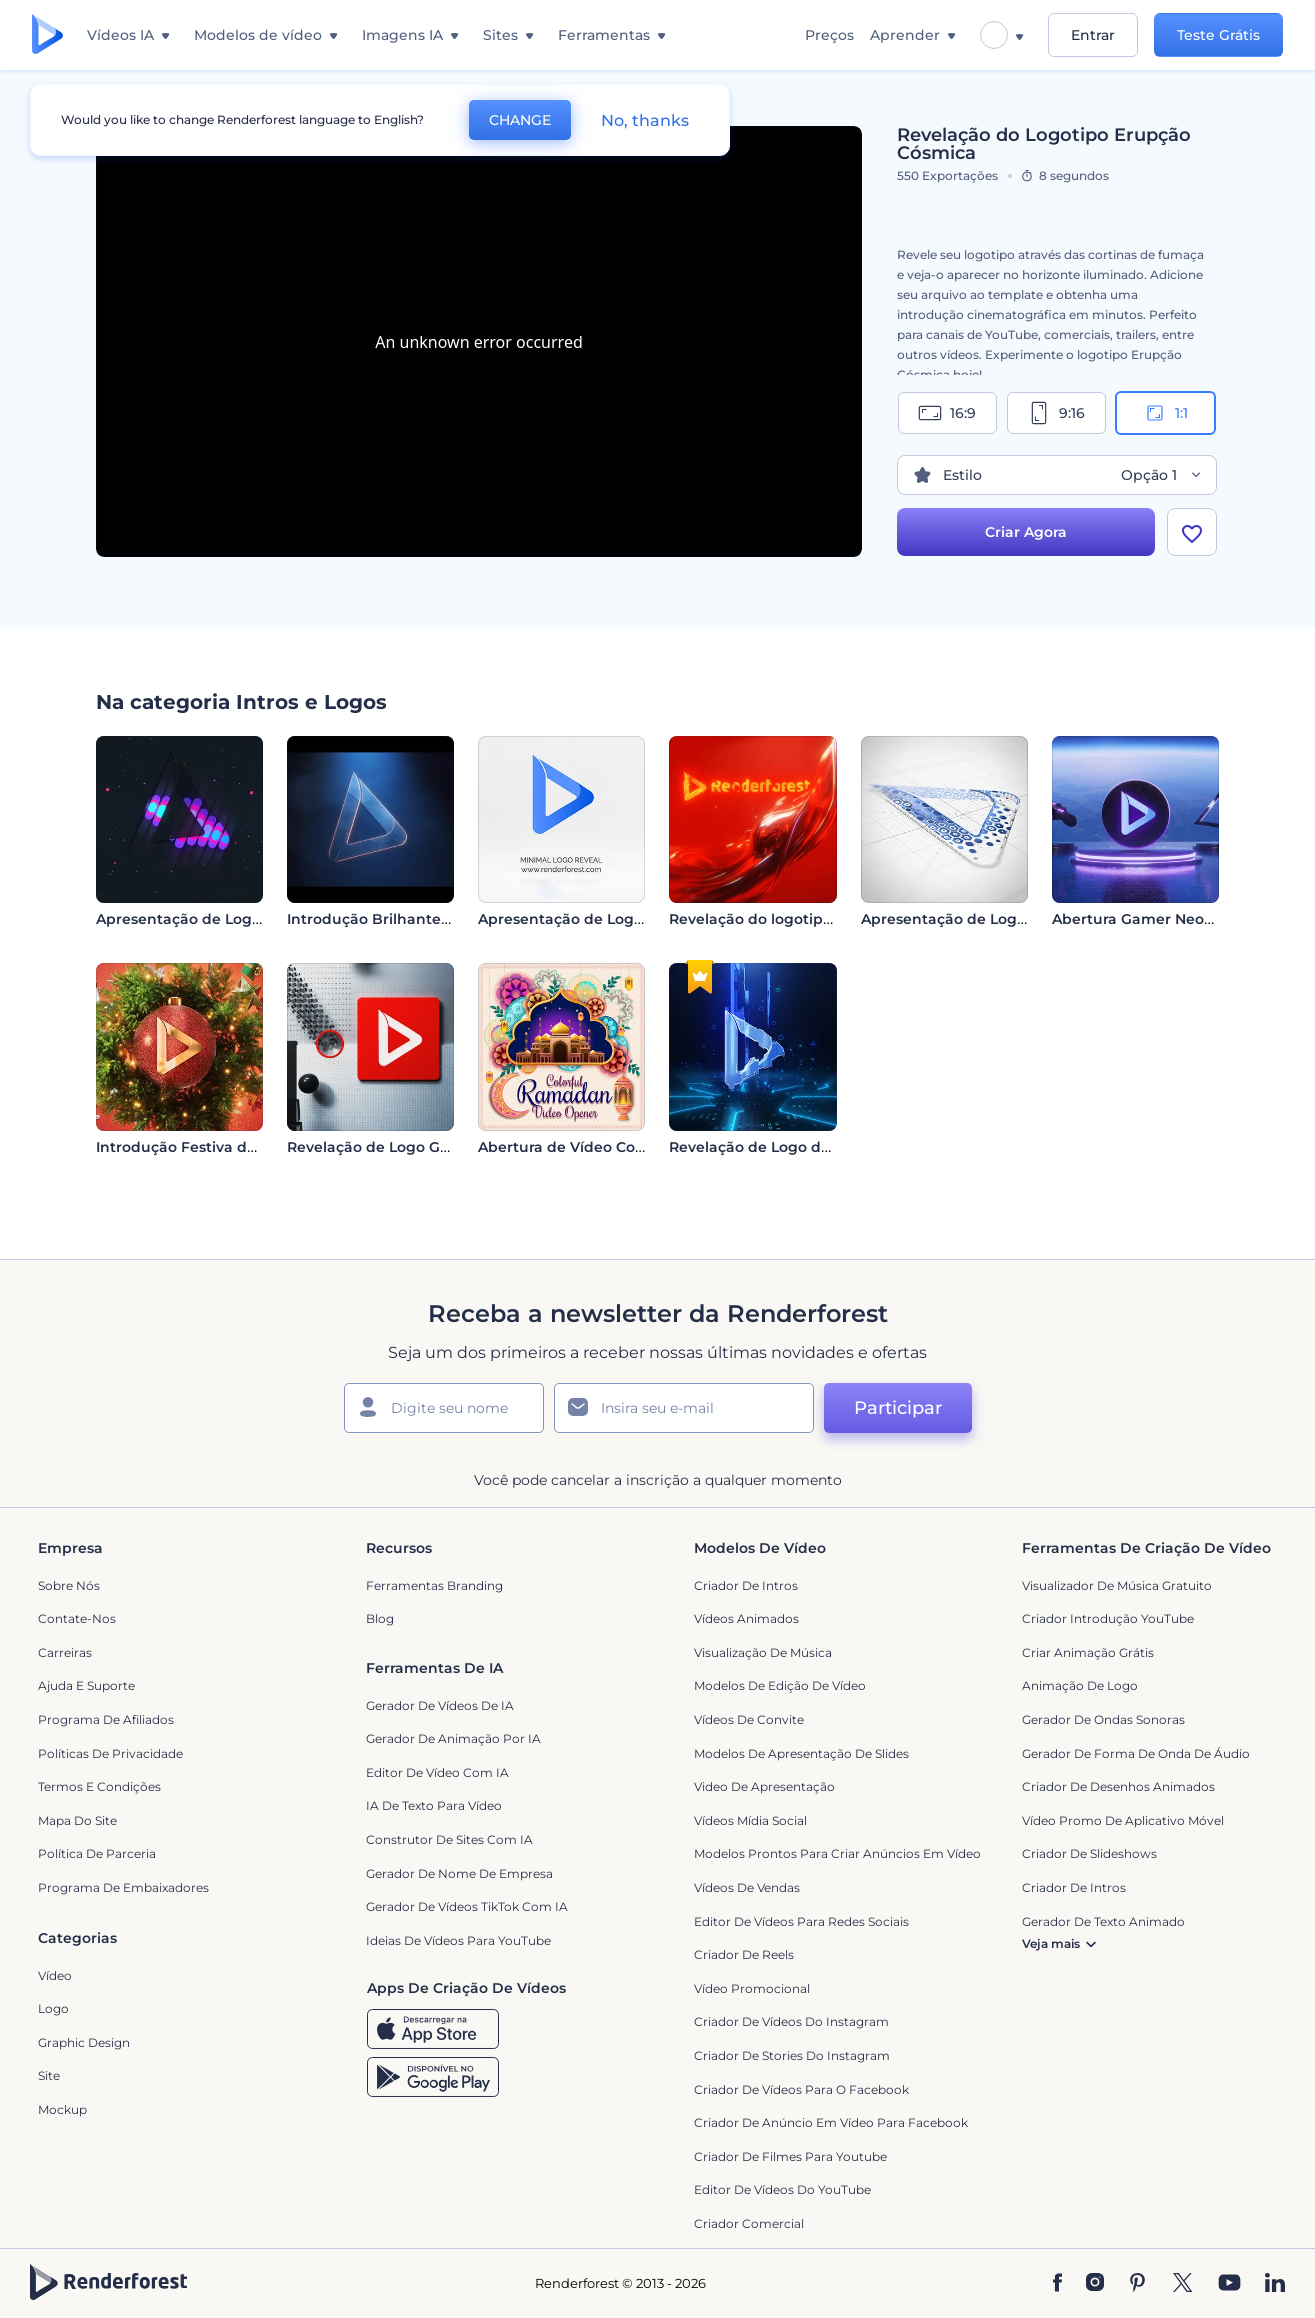 The height and width of the screenshot is (2318, 1315). What do you see at coordinates (86, 1685) in the screenshot?
I see `Ajuda e suporte` at bounding box center [86, 1685].